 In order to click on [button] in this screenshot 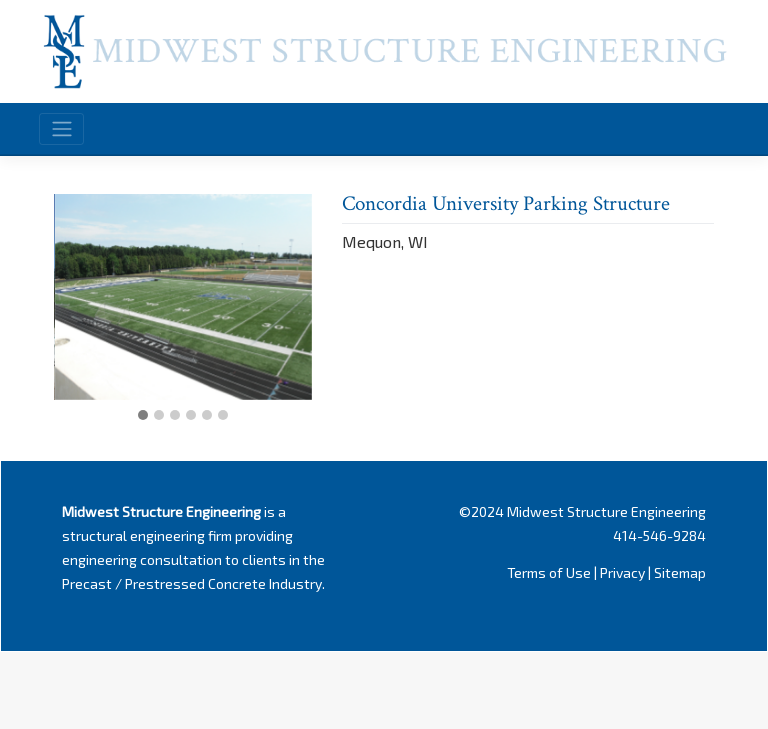, I will do `click(143, 416)`.